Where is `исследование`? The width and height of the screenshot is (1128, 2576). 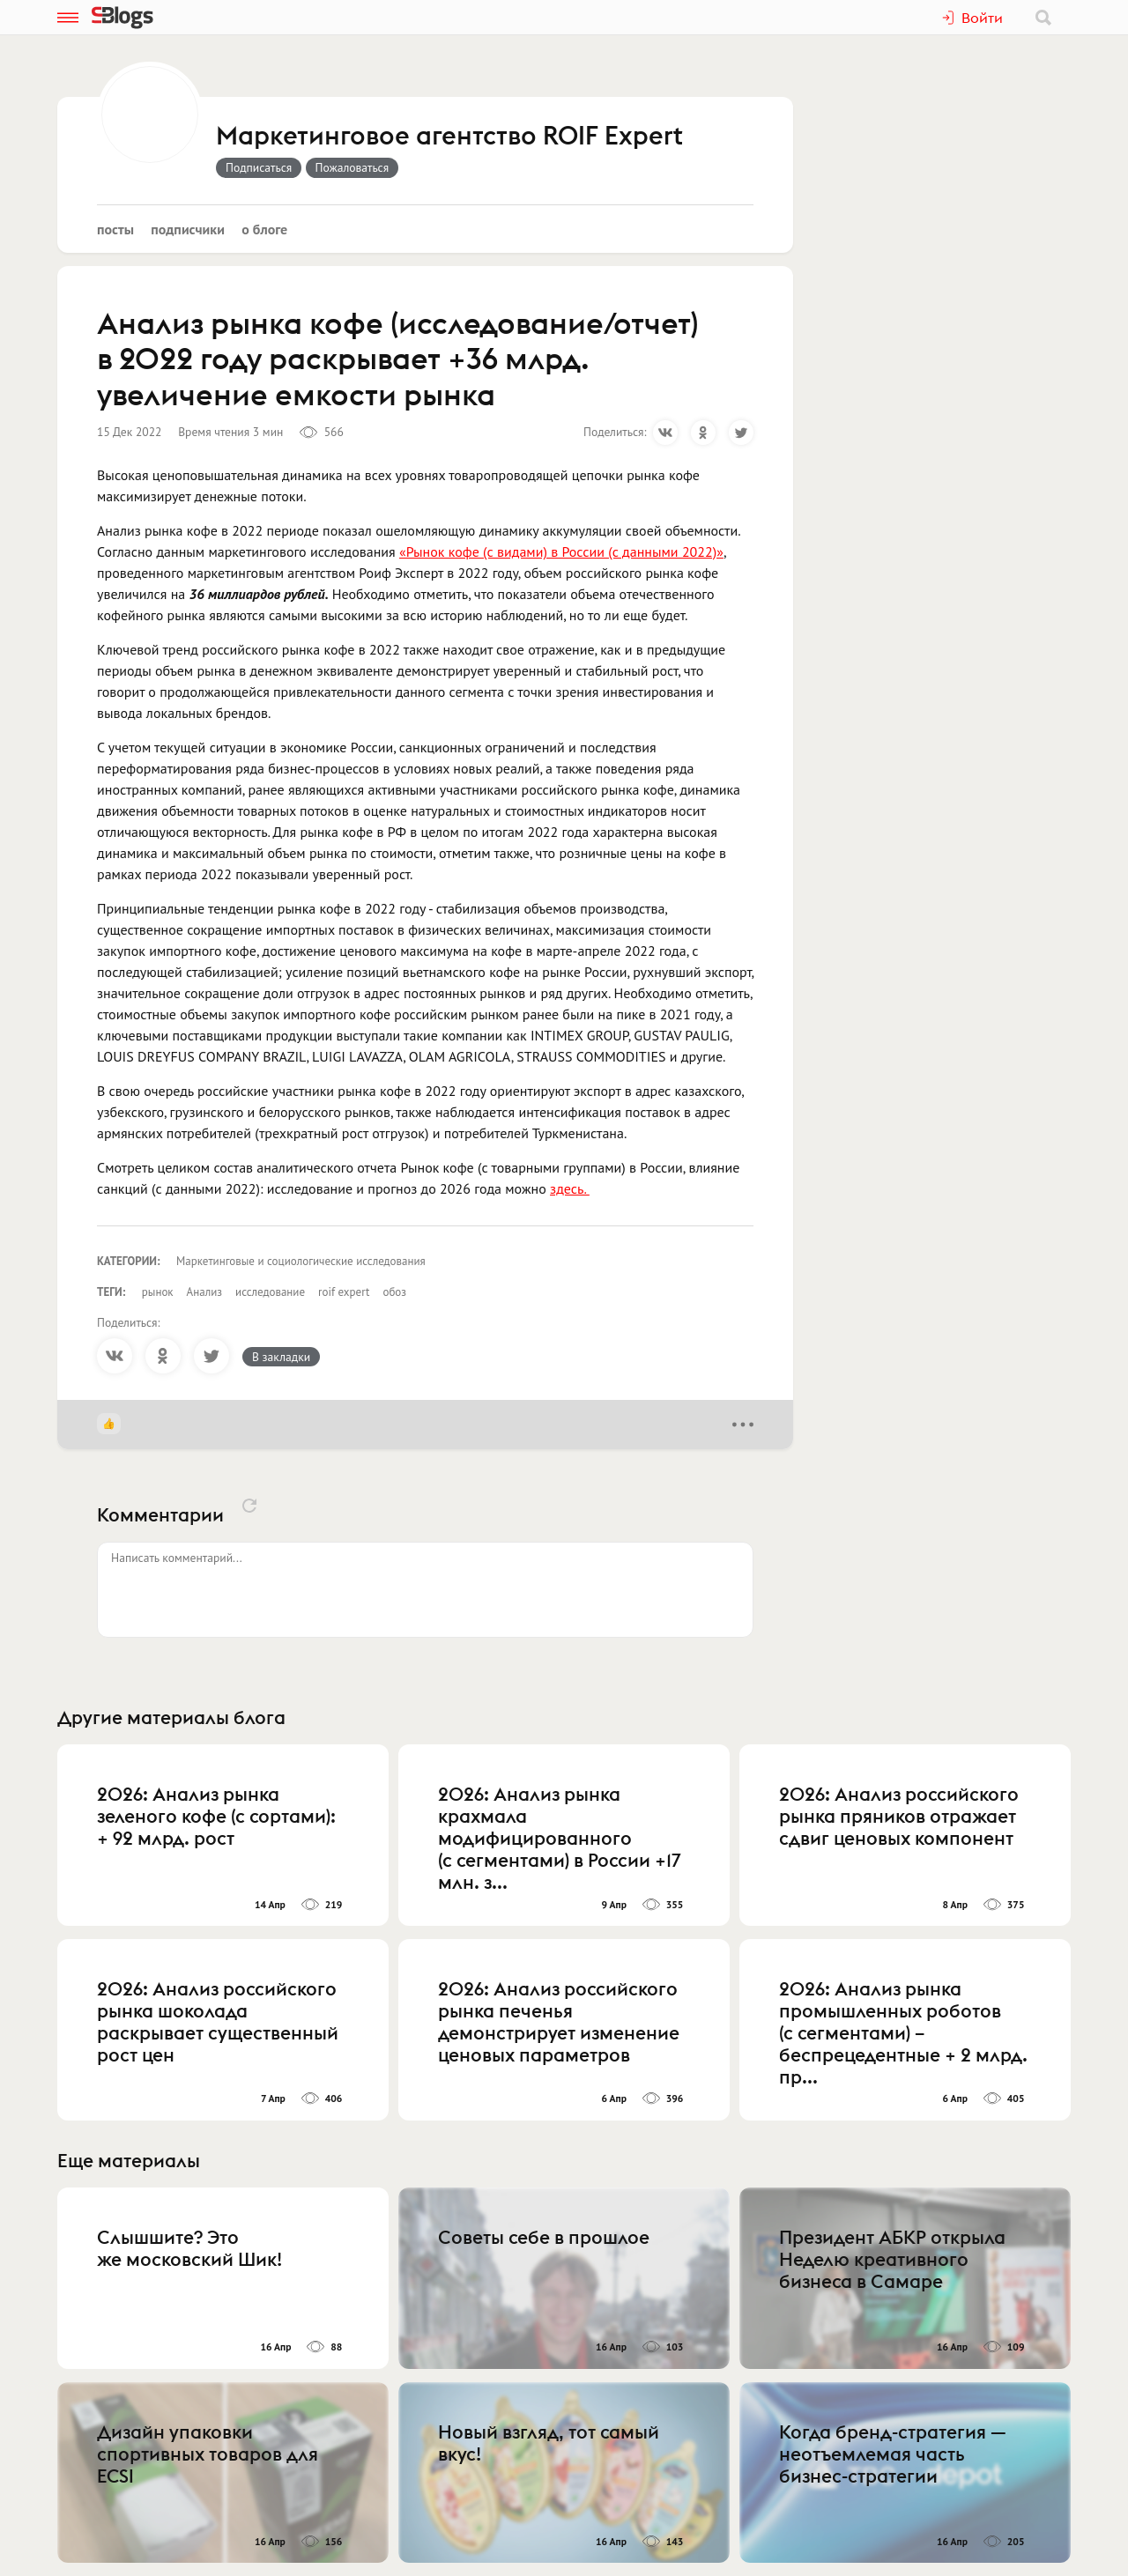 исследование is located at coordinates (270, 1291).